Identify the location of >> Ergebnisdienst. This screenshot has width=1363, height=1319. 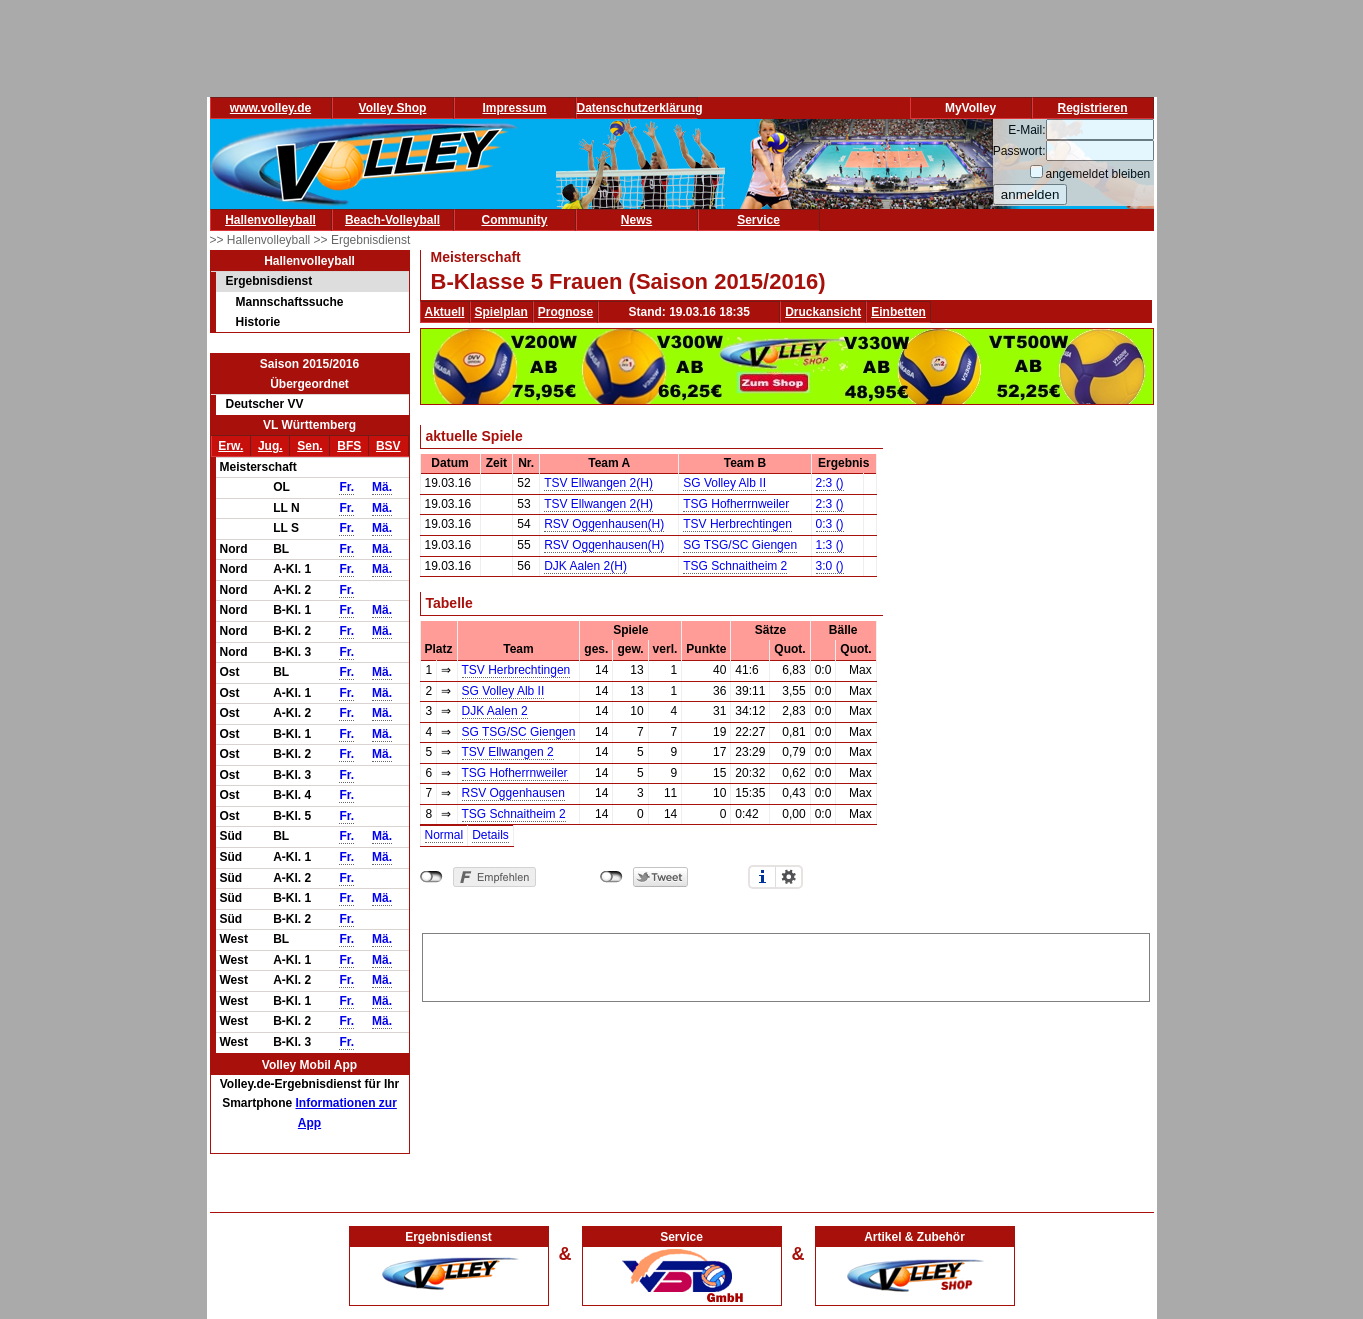
(362, 240).